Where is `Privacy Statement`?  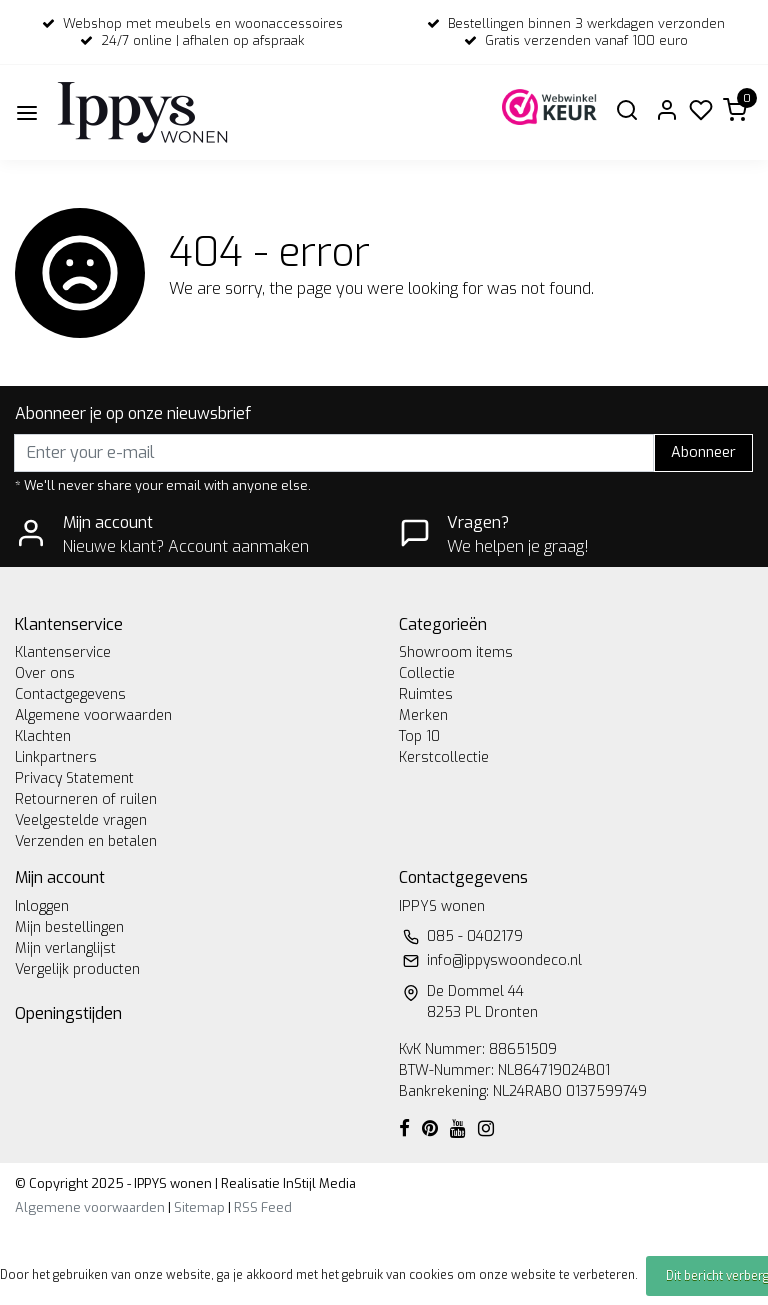 Privacy Statement is located at coordinates (74, 778).